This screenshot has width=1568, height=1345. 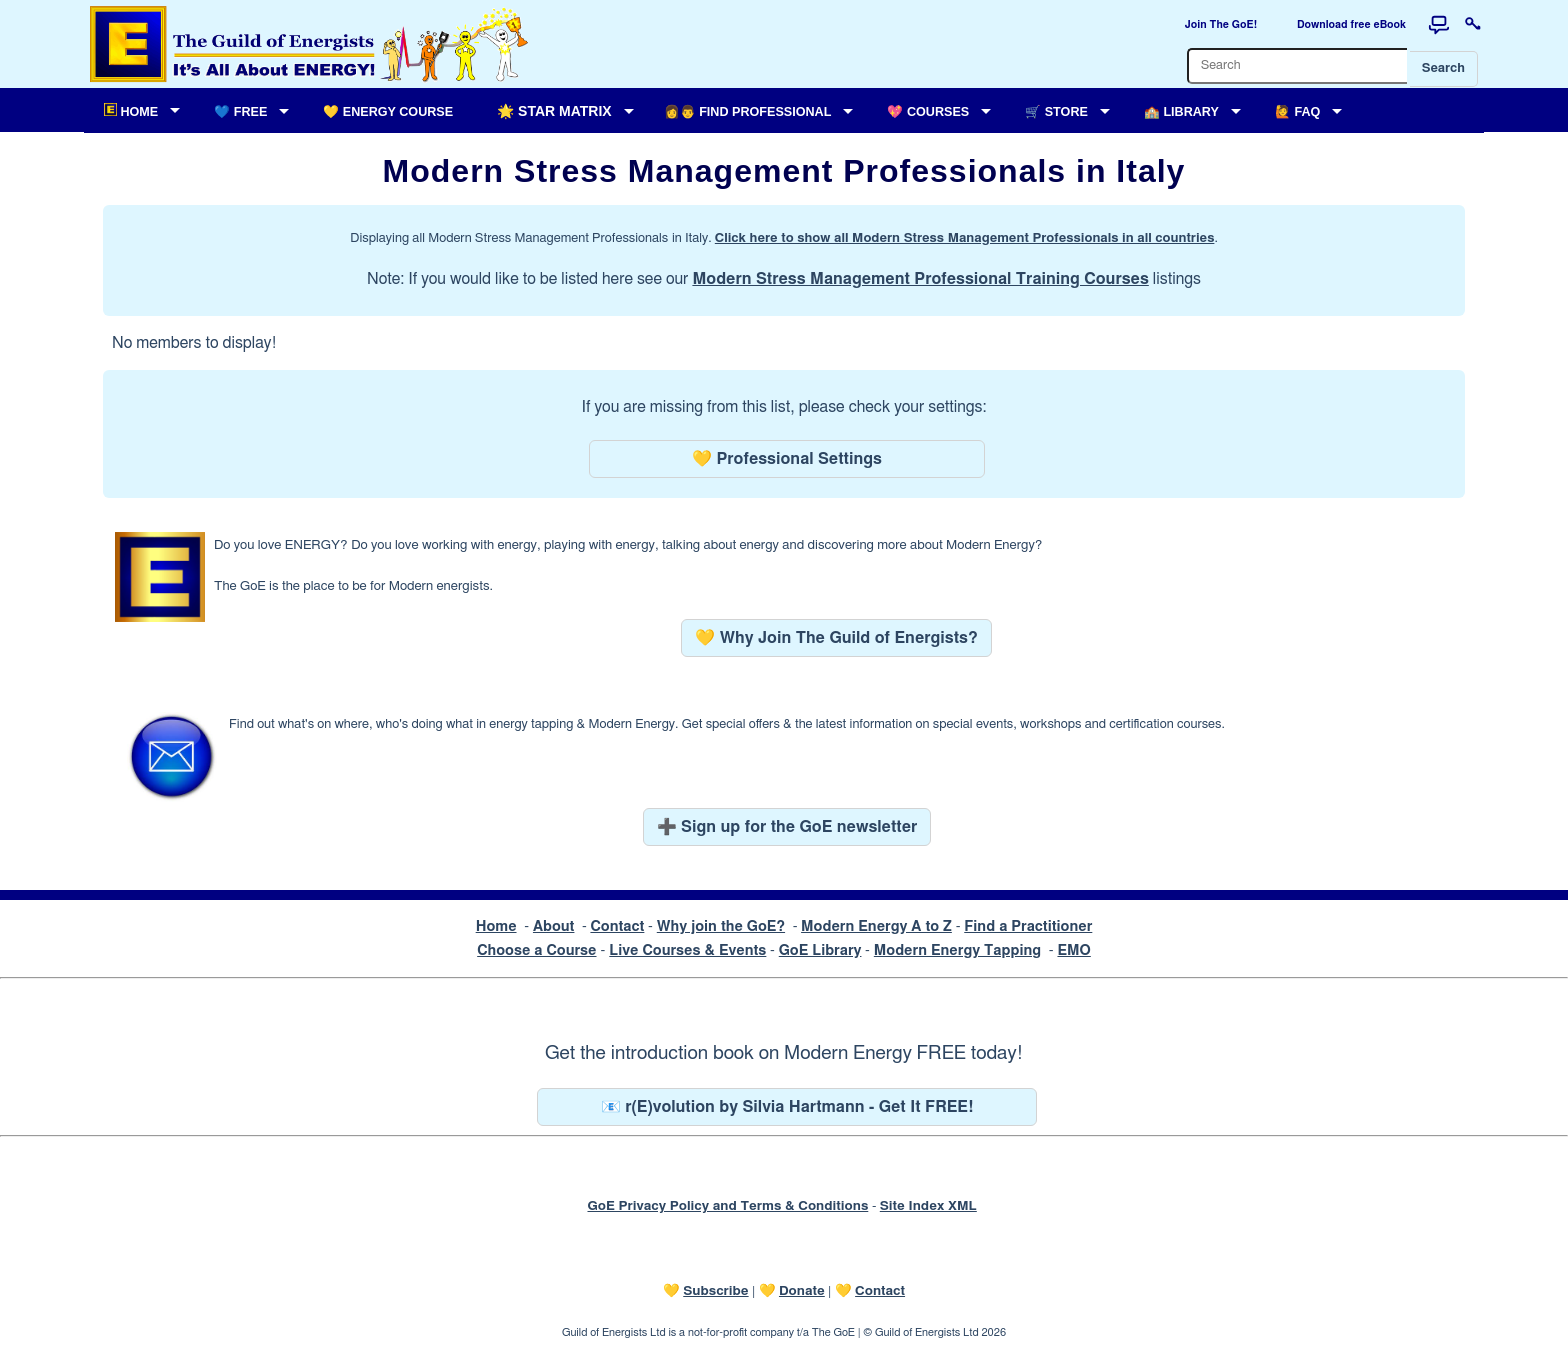 What do you see at coordinates (820, 950) in the screenshot?
I see `GoE Library` at bounding box center [820, 950].